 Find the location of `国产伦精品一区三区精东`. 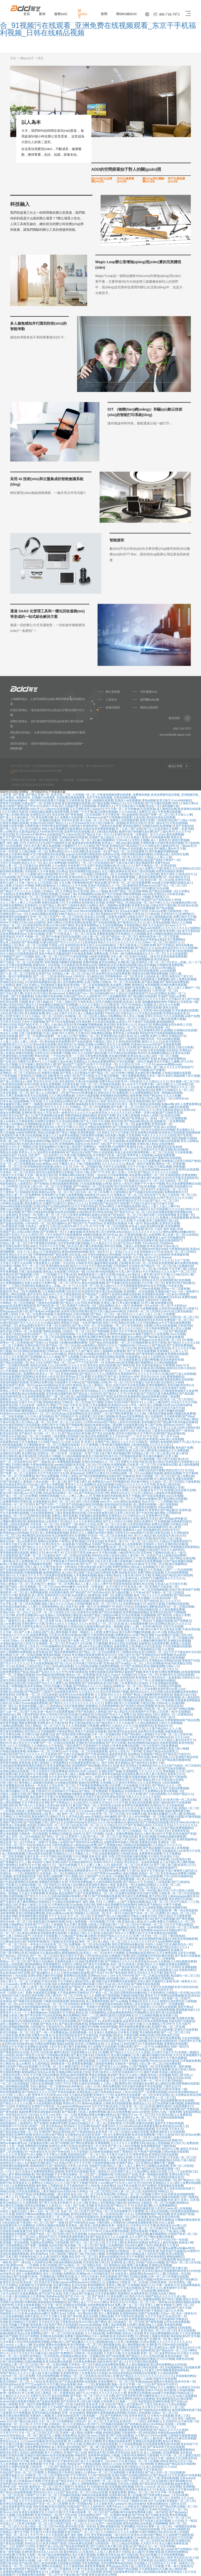

国产伦精品一区三区精东 is located at coordinates (184, 1765).